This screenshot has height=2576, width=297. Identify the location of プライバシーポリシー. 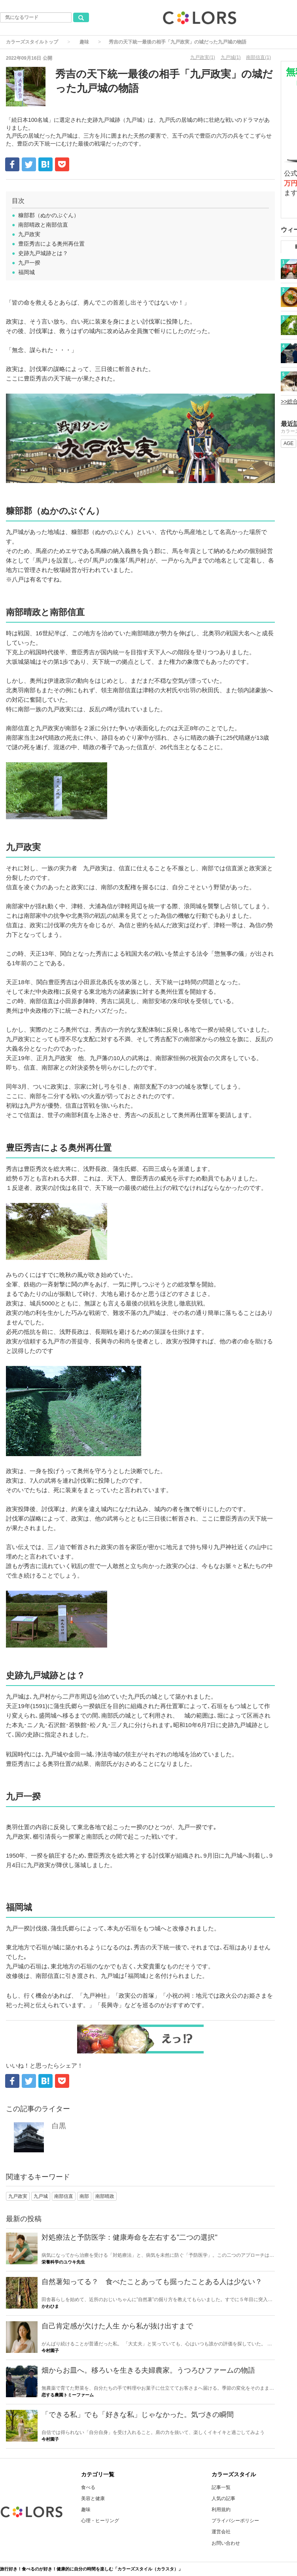
(235, 2520).